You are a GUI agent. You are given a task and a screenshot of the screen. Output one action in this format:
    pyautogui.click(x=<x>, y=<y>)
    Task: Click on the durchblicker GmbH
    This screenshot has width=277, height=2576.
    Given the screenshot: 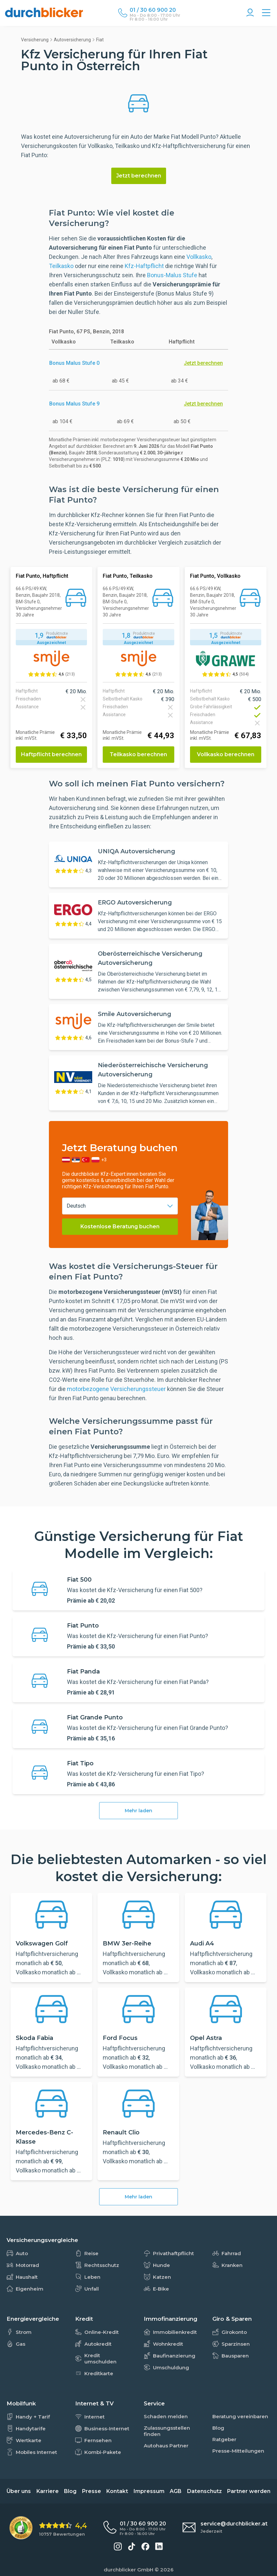 What is the action you would take?
    pyautogui.click(x=128, y=2569)
    